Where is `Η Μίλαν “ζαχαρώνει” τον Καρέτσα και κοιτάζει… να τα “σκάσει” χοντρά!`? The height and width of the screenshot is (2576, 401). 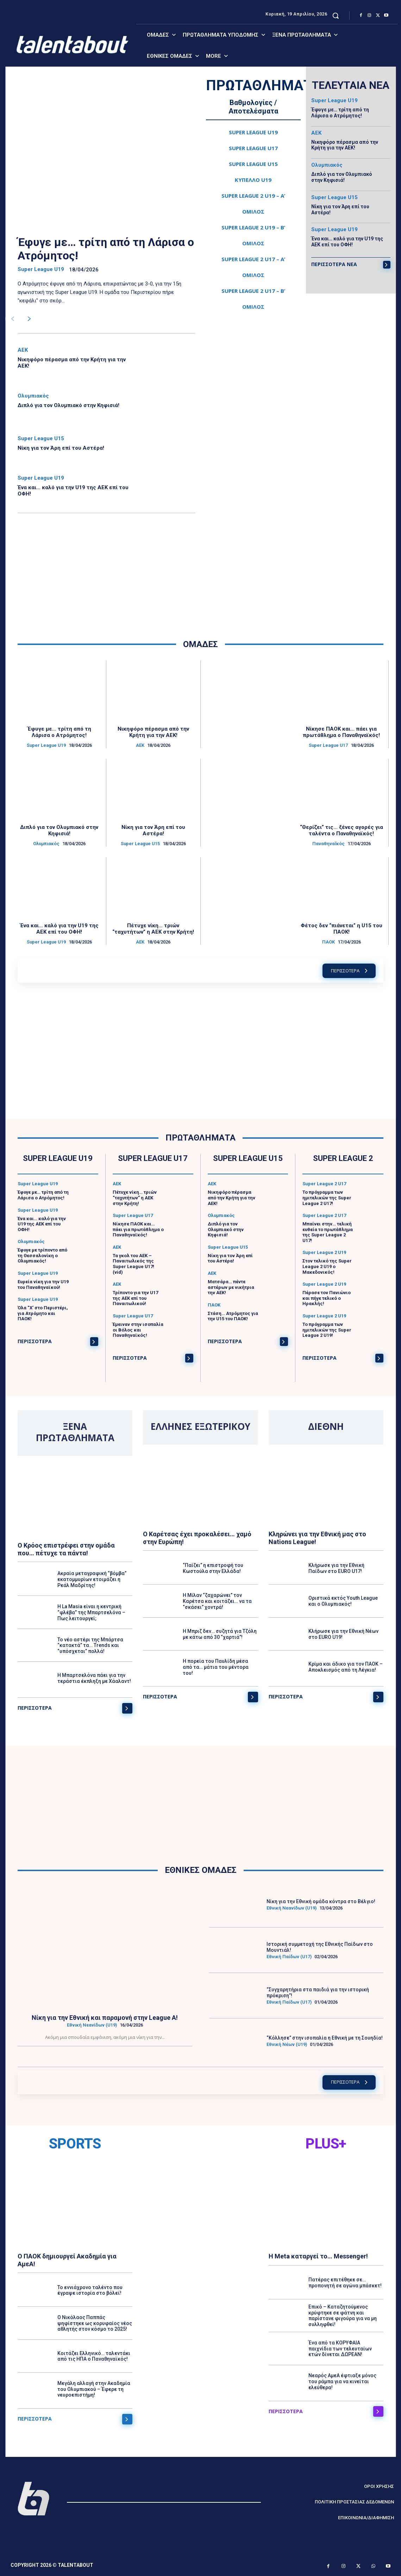
Η Μίλαν “ζαχαρώνει” τον Καρέτσα και κοιτάζει… να τα “σκάσει” χοντρά! is located at coordinates (217, 1601).